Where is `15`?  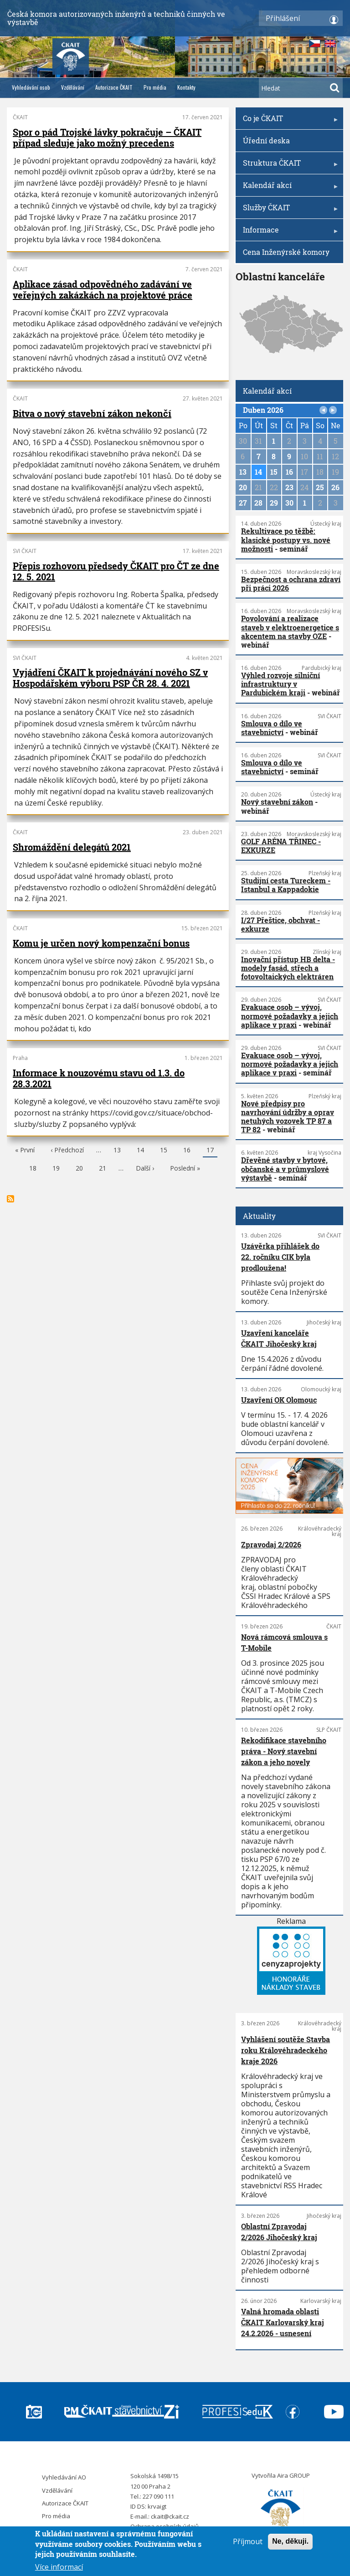 15 is located at coordinates (163, 1151).